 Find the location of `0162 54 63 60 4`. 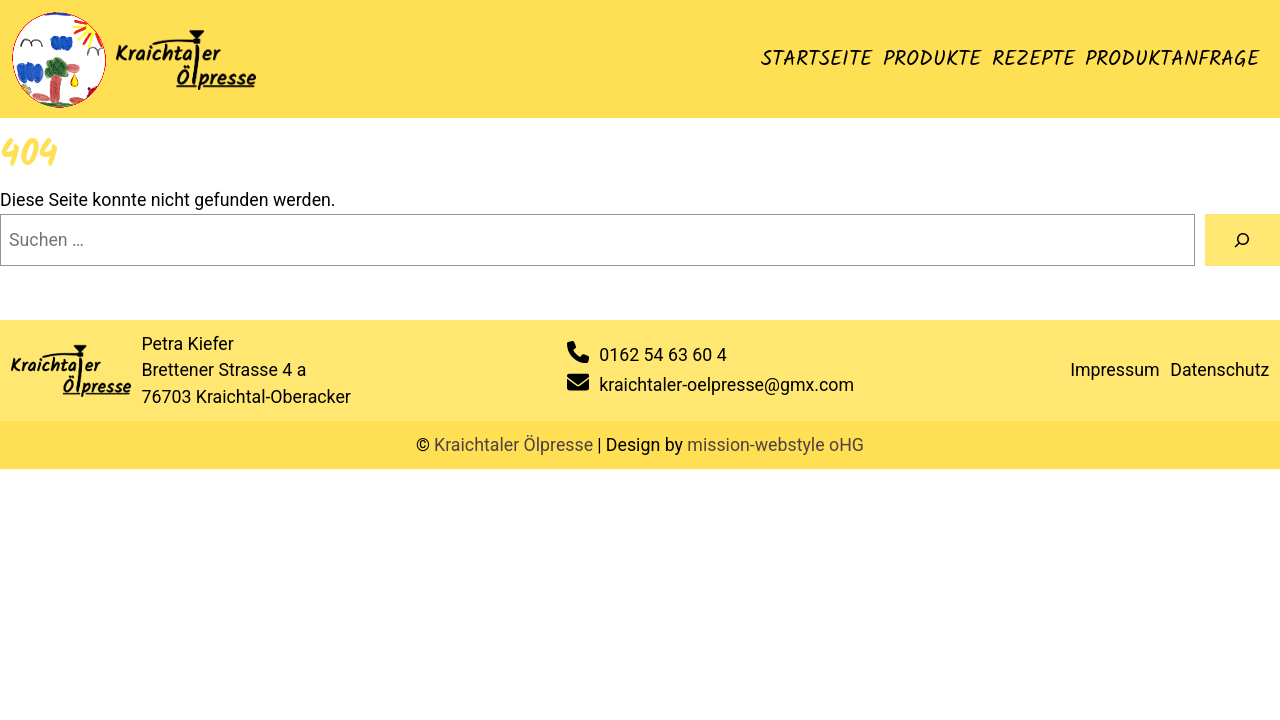

0162 54 63 60 4 is located at coordinates (662, 355).